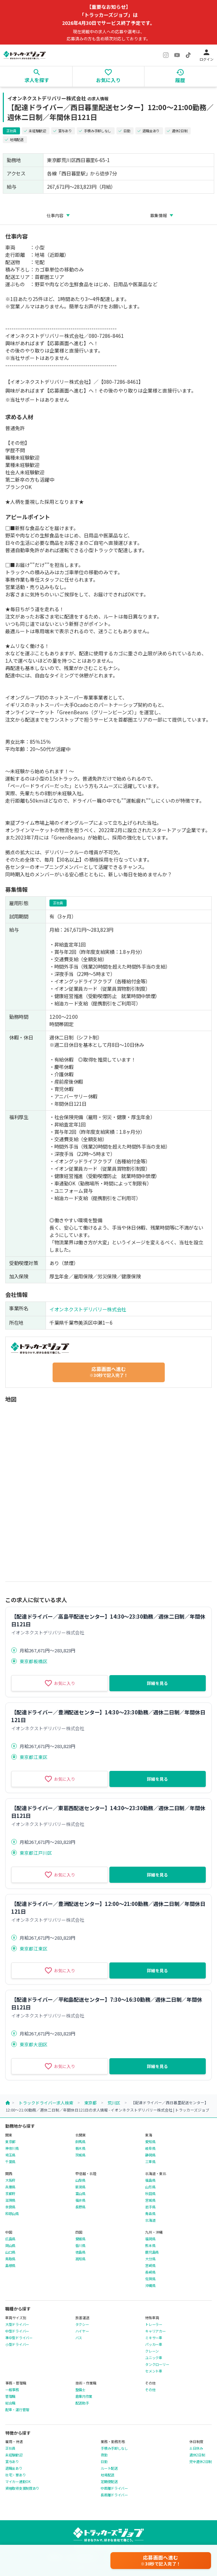 This screenshot has height=2576, width=217. What do you see at coordinates (104, 2455) in the screenshot?
I see `夜勤` at bounding box center [104, 2455].